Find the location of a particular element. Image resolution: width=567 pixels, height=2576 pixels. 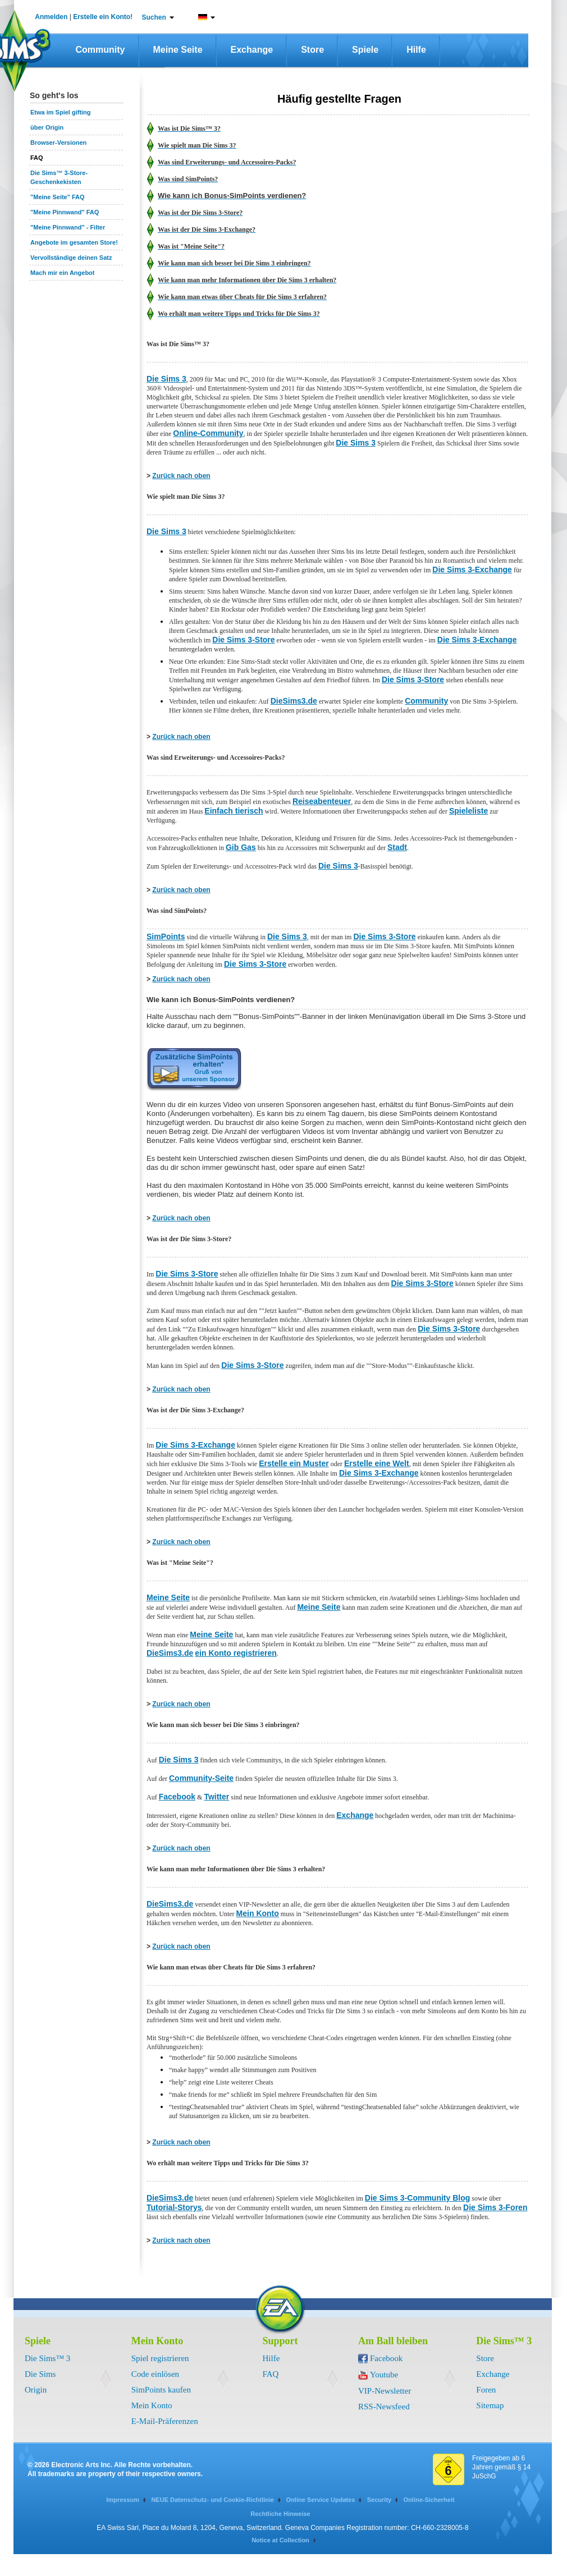

Origin is located at coordinates (36, 2389).